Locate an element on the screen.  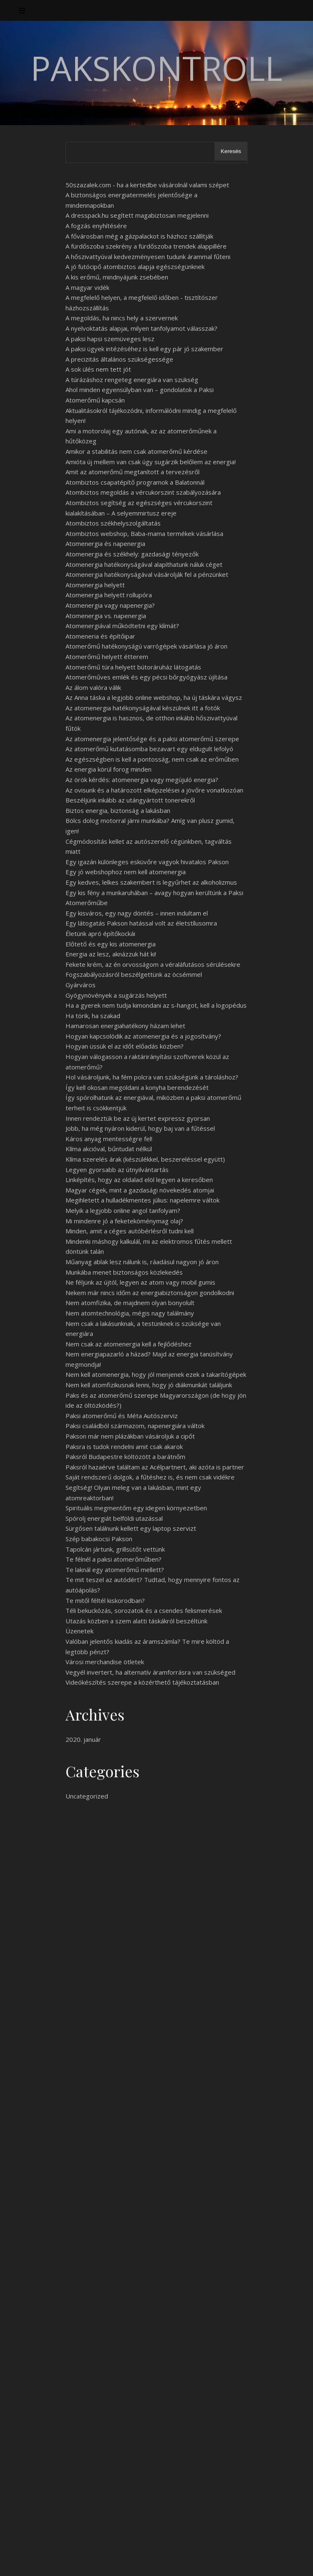
Atomenergiával működtetni egy klímát? is located at coordinates (122, 625).